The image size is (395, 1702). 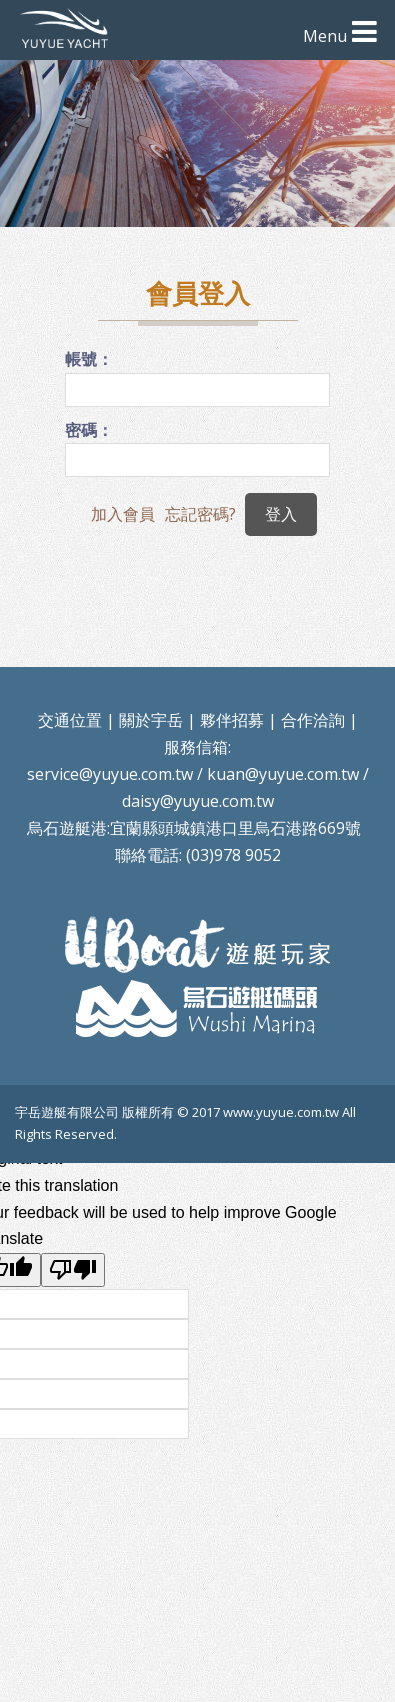 What do you see at coordinates (70, 720) in the screenshot?
I see `交通位置` at bounding box center [70, 720].